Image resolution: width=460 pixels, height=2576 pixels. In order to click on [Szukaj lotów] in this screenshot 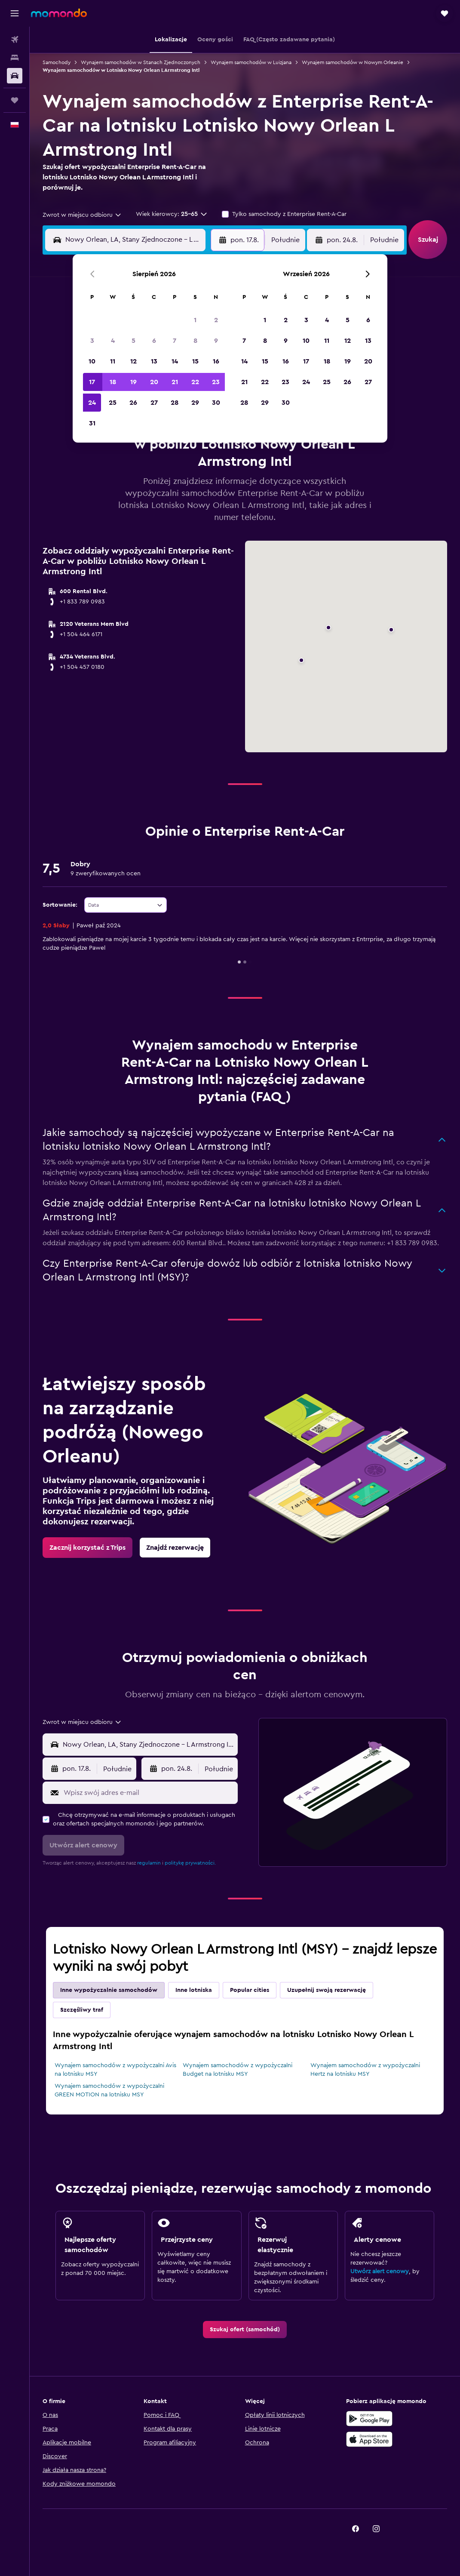, I will do `click(14, 39)`.